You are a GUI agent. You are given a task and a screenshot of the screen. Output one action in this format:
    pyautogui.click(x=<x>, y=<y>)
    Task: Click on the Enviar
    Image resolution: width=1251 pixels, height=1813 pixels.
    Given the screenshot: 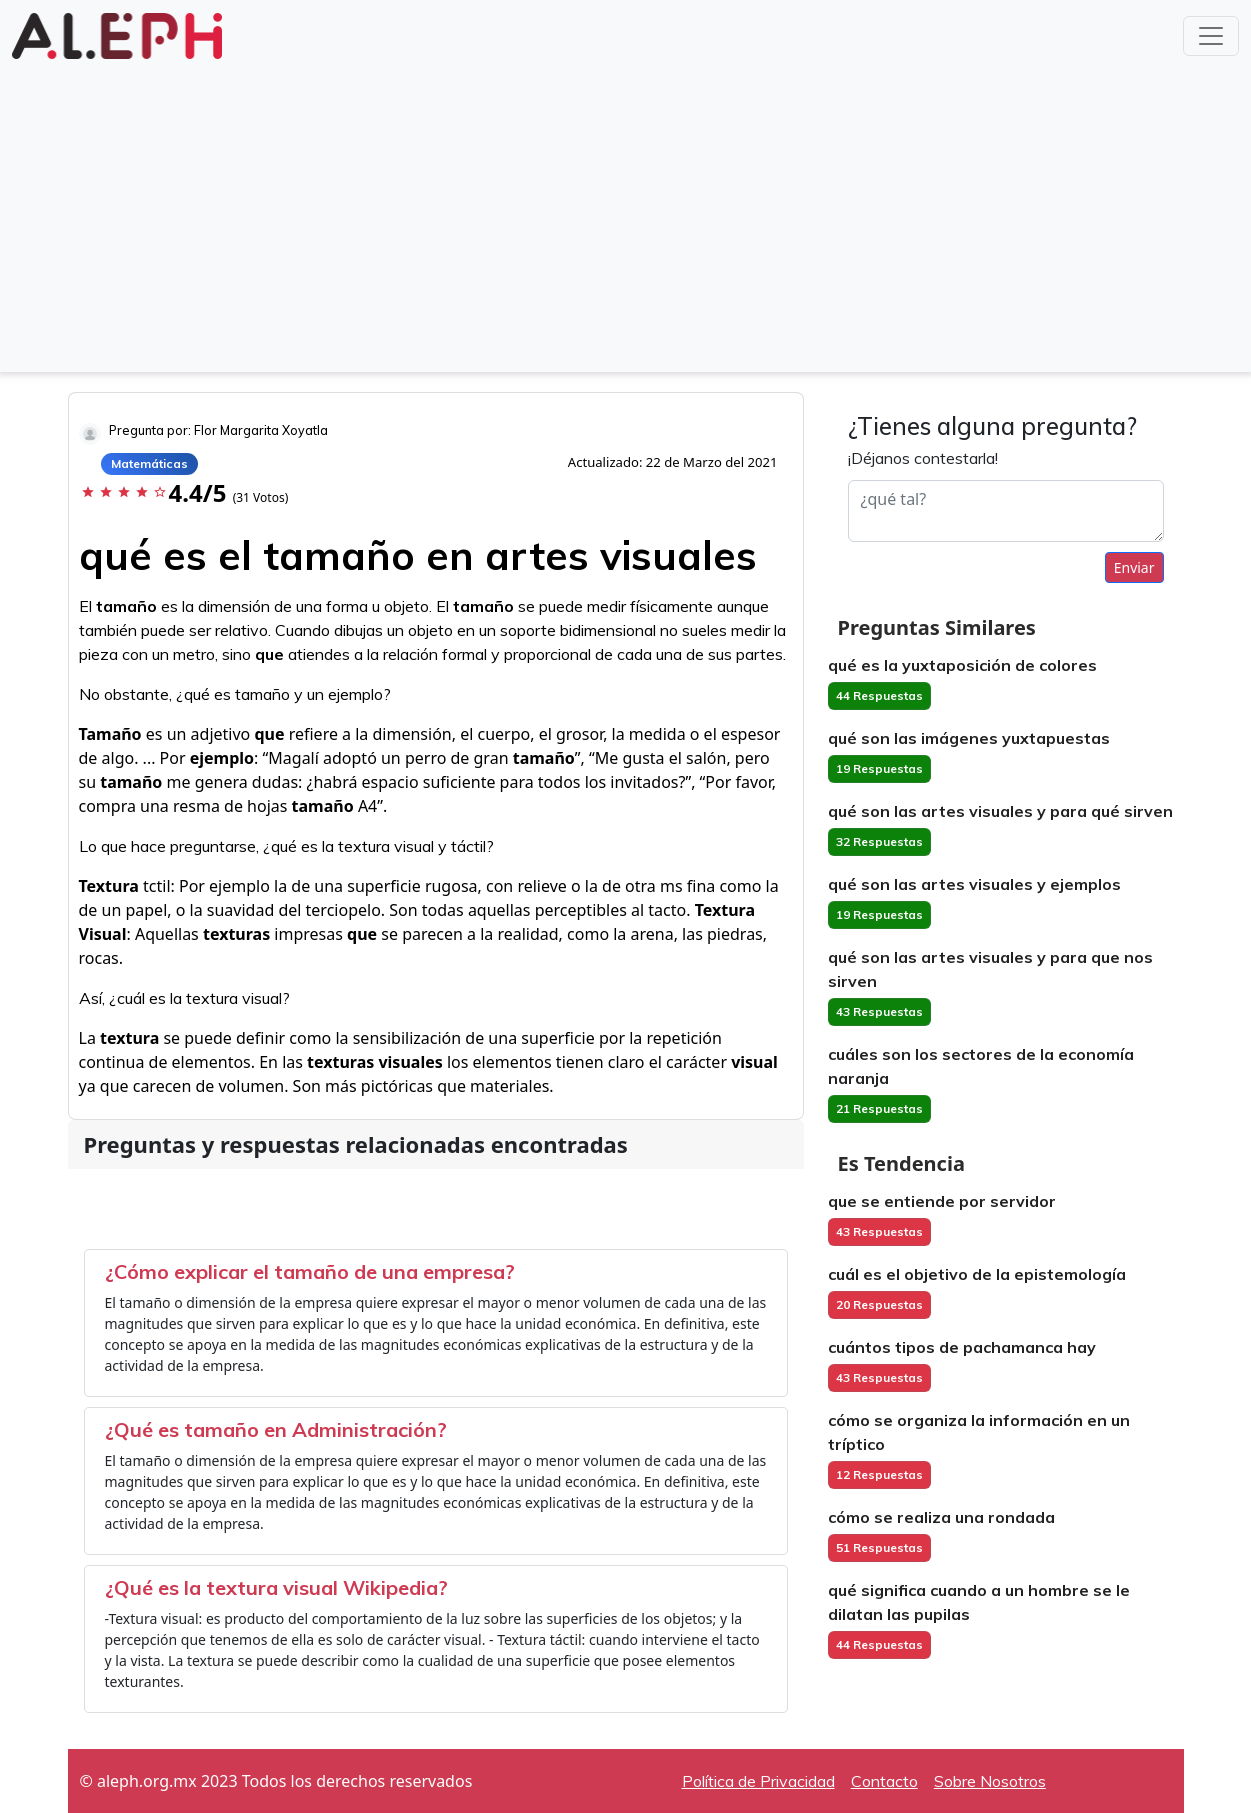 What is the action you would take?
    pyautogui.click(x=1134, y=567)
    